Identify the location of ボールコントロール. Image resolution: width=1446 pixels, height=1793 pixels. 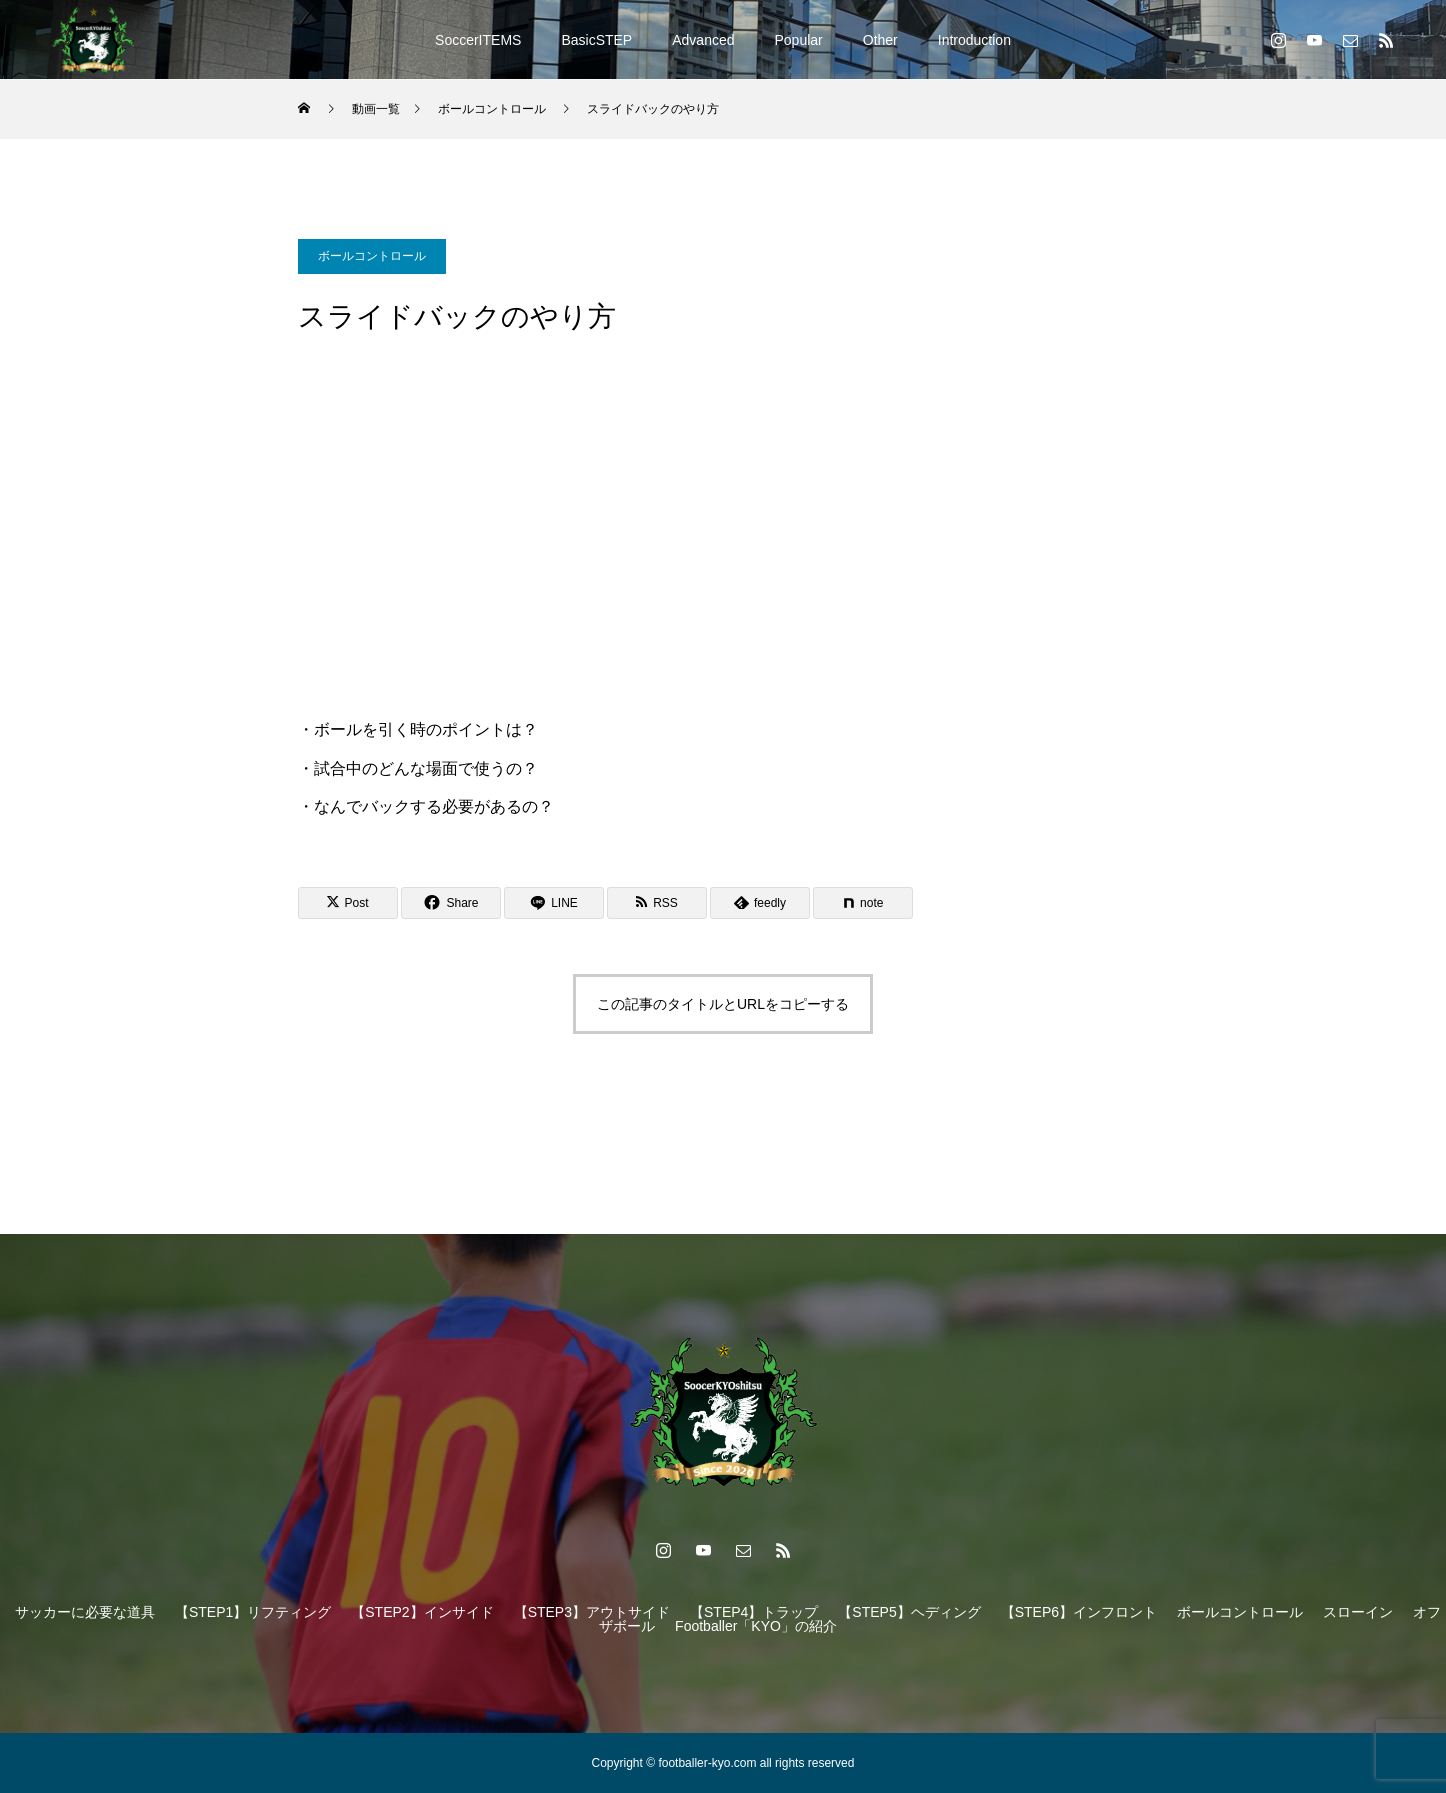
(372, 256).